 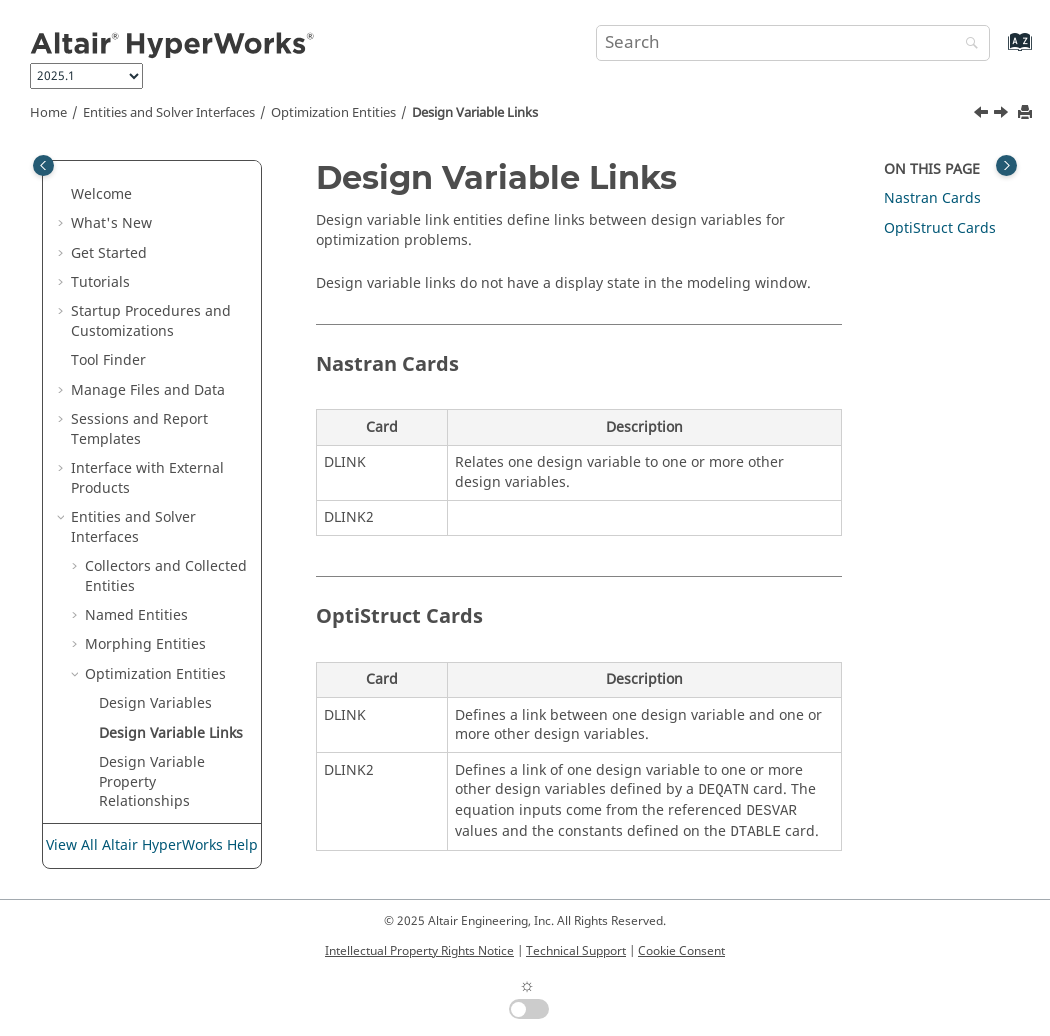 What do you see at coordinates (419, 951) in the screenshot?
I see `Intellectual Property Rights Notice` at bounding box center [419, 951].